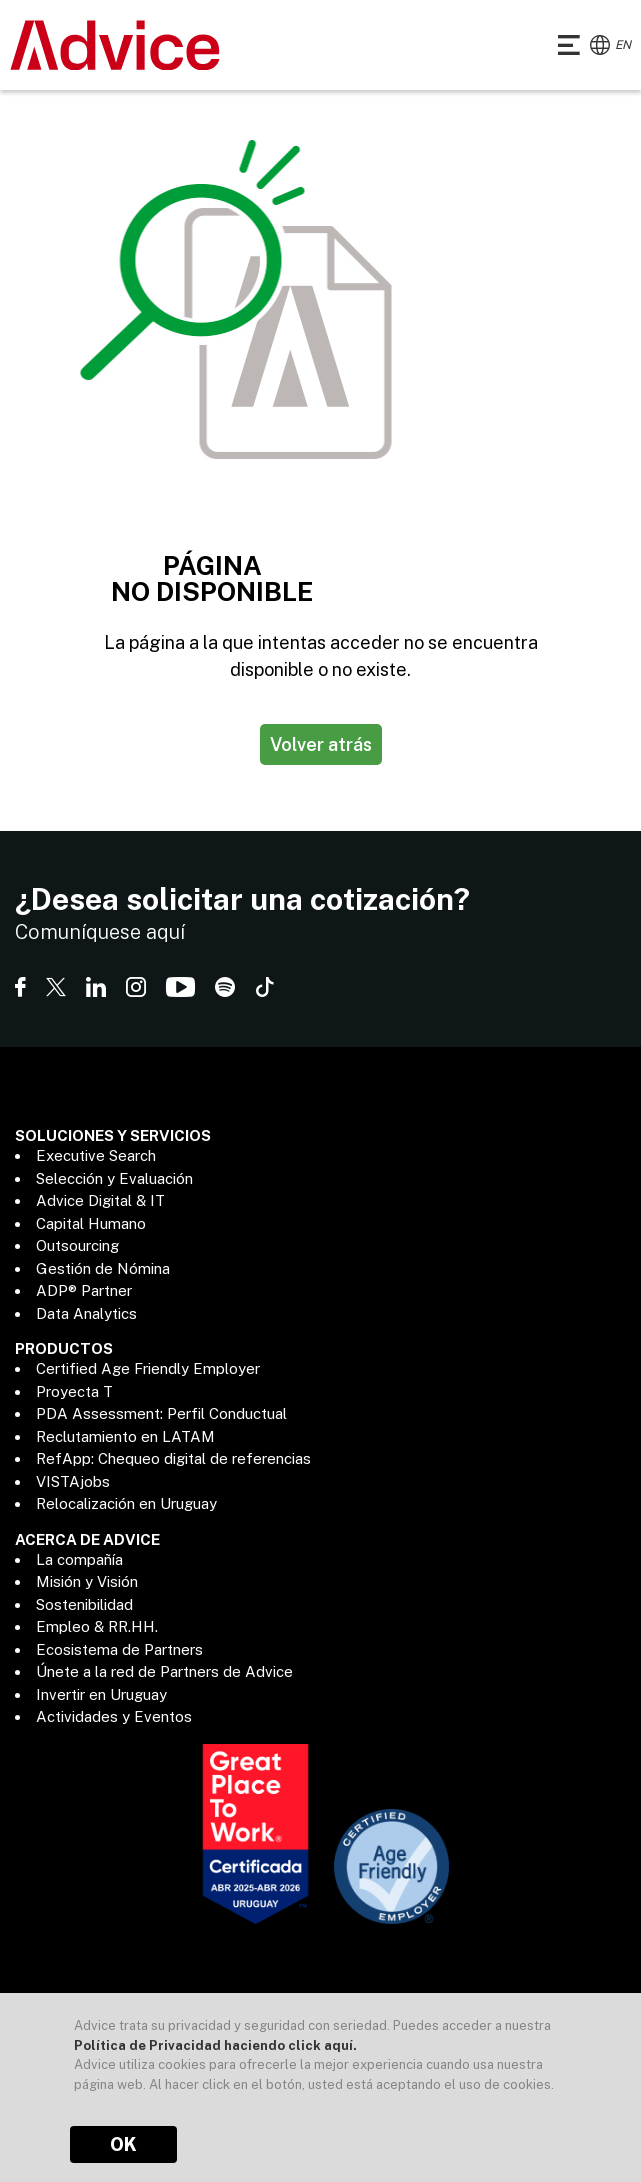 This screenshot has height=2182, width=641. What do you see at coordinates (101, 1694) in the screenshot?
I see `Invertir en Uruguay` at bounding box center [101, 1694].